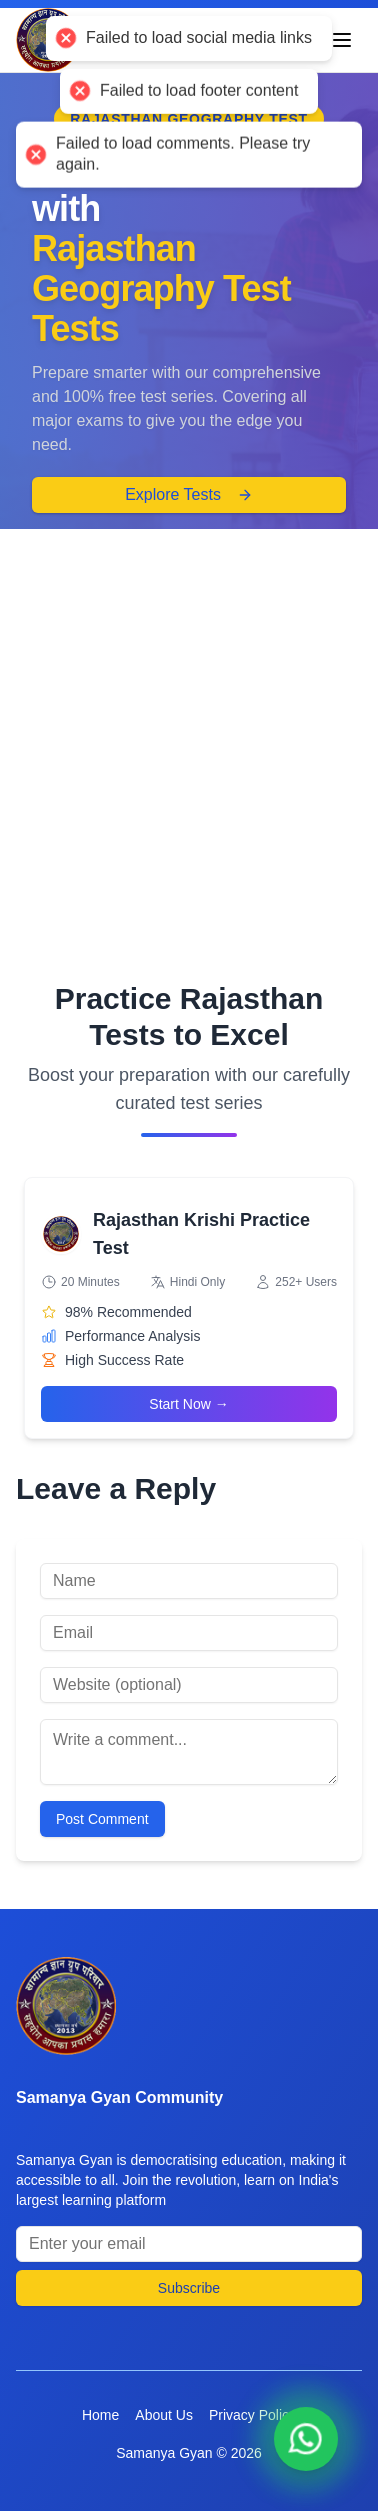 Image resolution: width=378 pixels, height=2511 pixels. What do you see at coordinates (102, 1819) in the screenshot?
I see `Post Comment` at bounding box center [102, 1819].